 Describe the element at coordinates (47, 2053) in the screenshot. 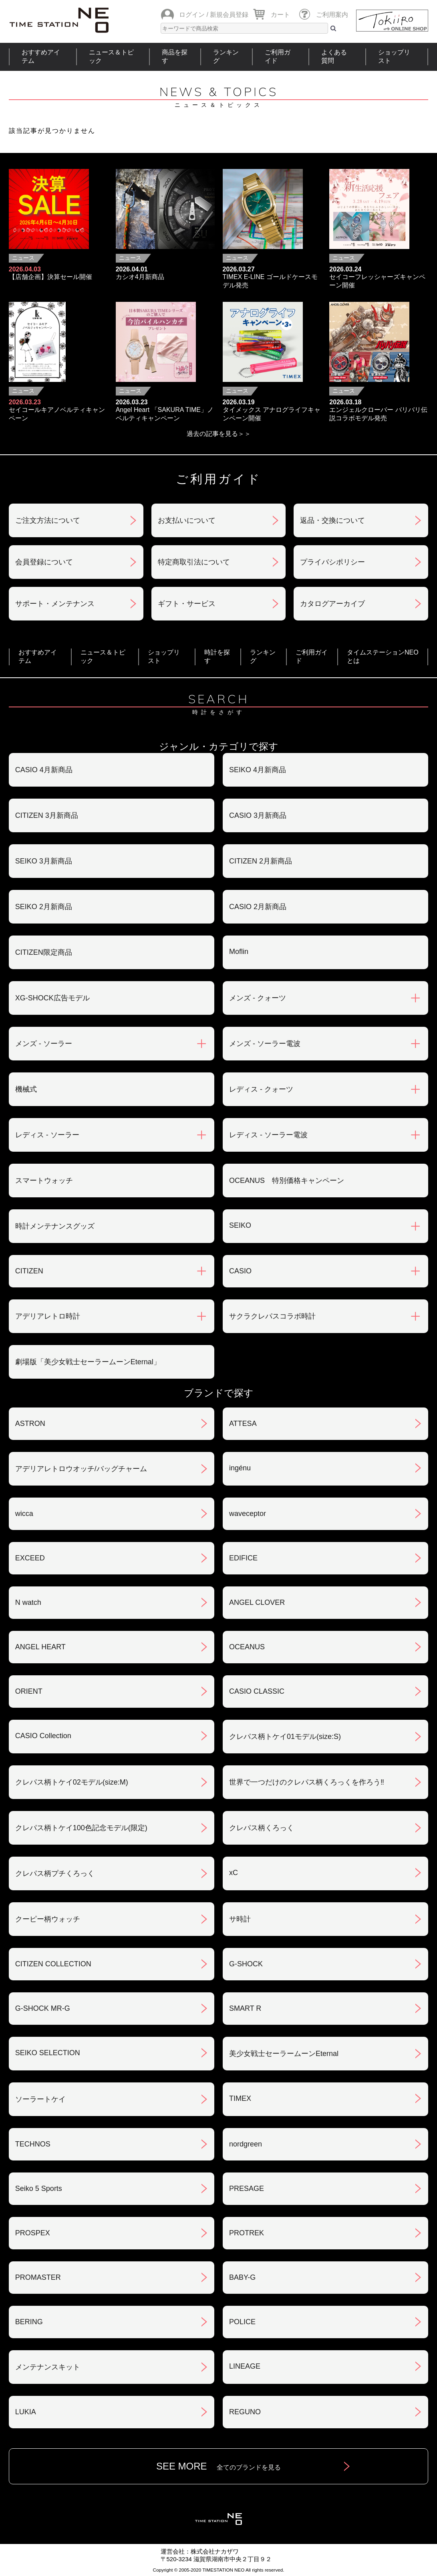

I see `SEIKO SELECTION` at that location.